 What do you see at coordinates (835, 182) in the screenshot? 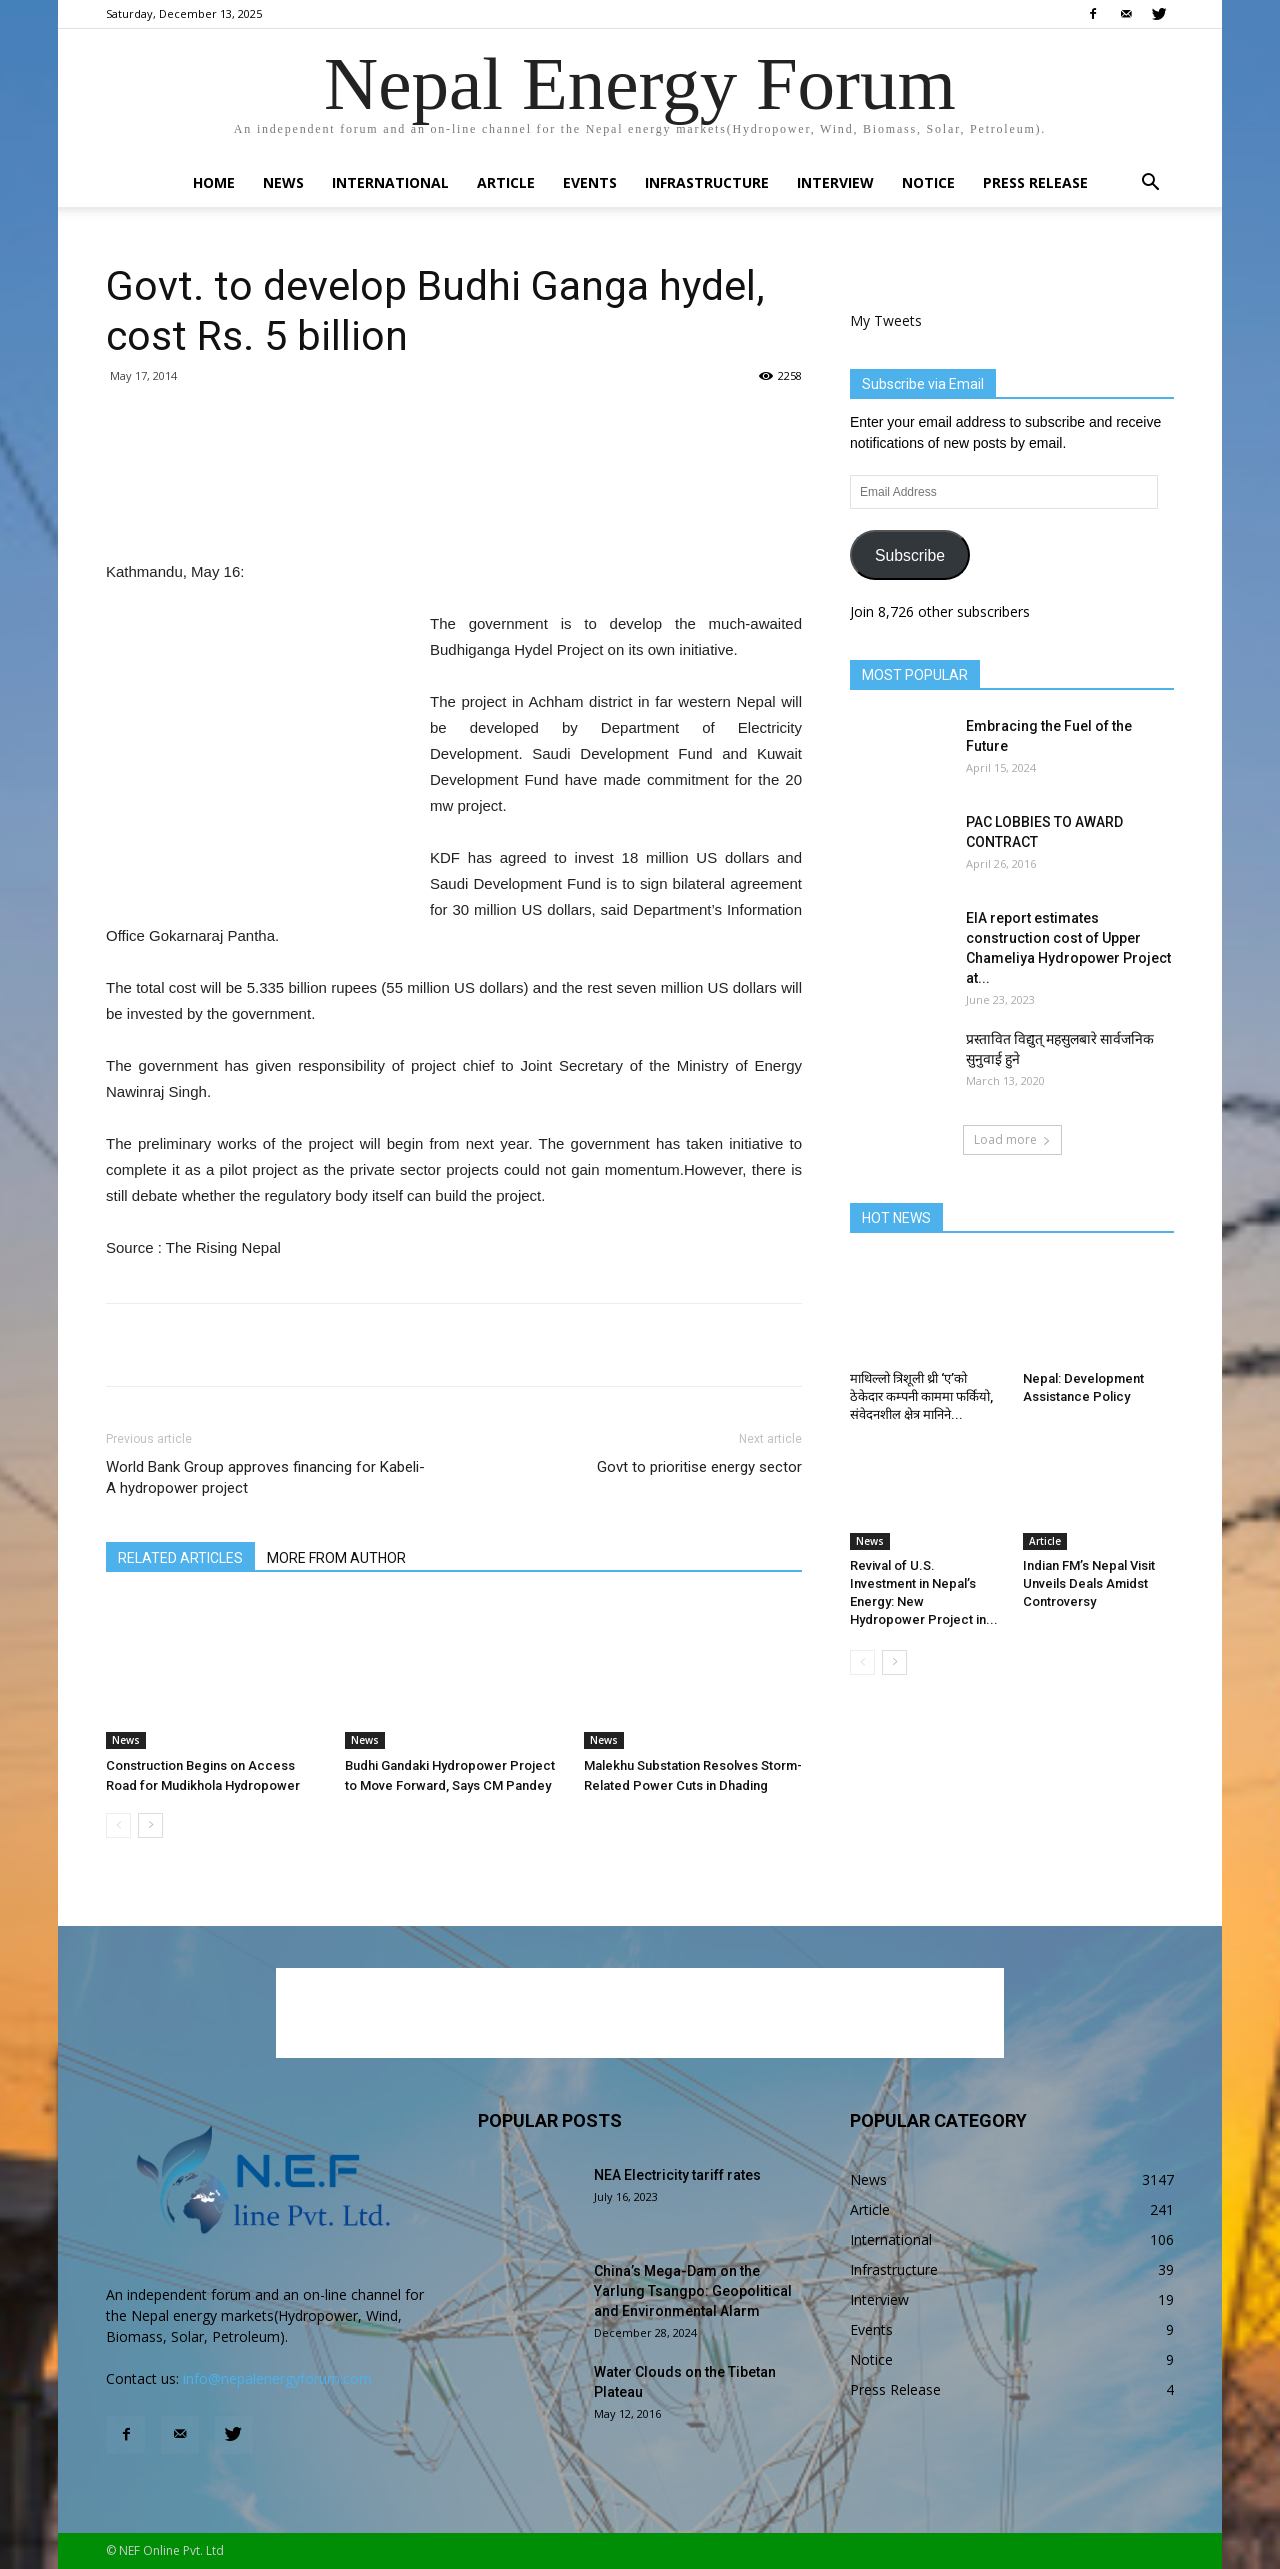
I see `Interview` at bounding box center [835, 182].